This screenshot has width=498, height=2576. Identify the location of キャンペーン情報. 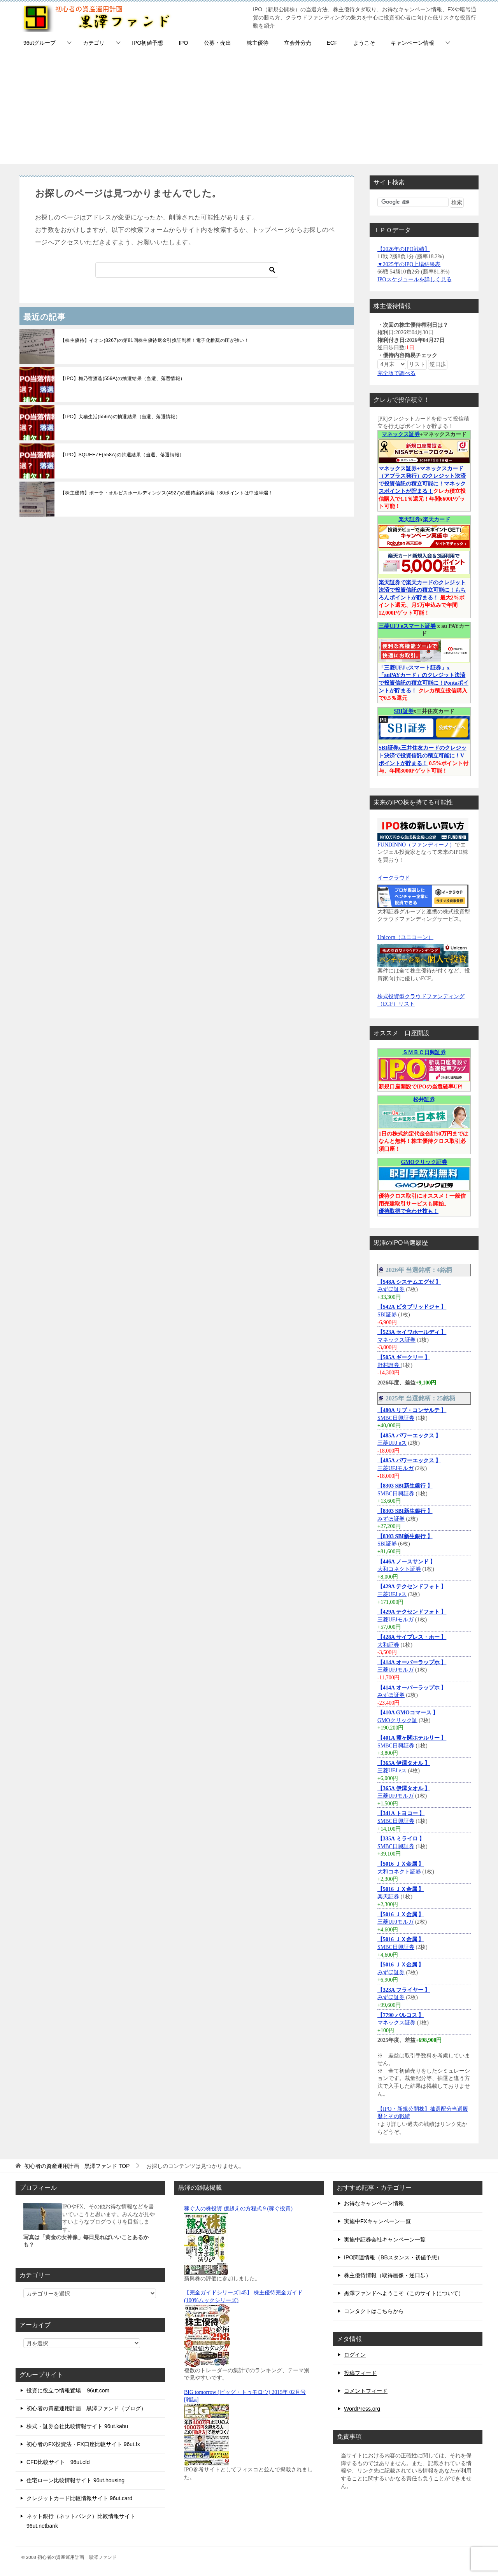
(412, 43).